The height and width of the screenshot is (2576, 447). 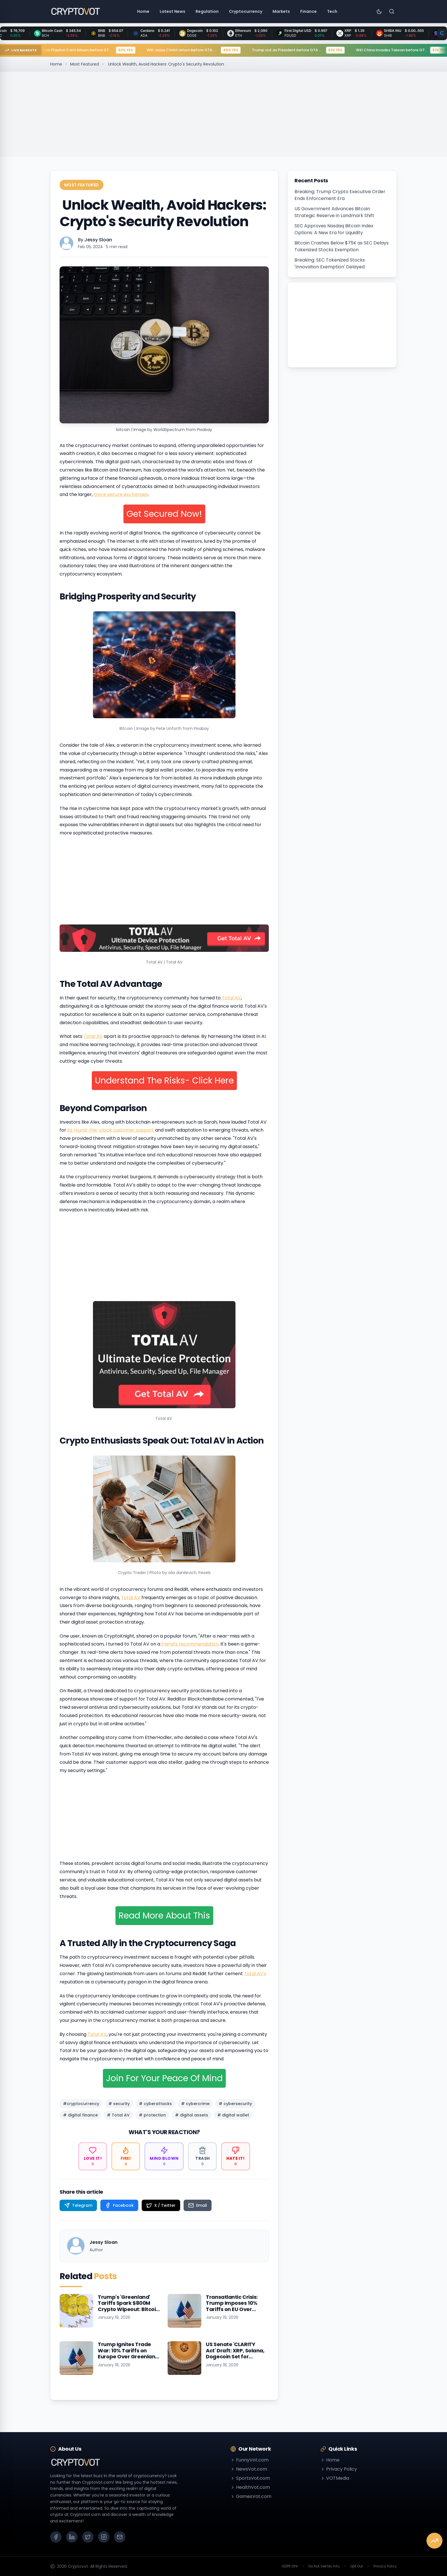 I want to click on # cyberattacks, so click(x=155, y=2103).